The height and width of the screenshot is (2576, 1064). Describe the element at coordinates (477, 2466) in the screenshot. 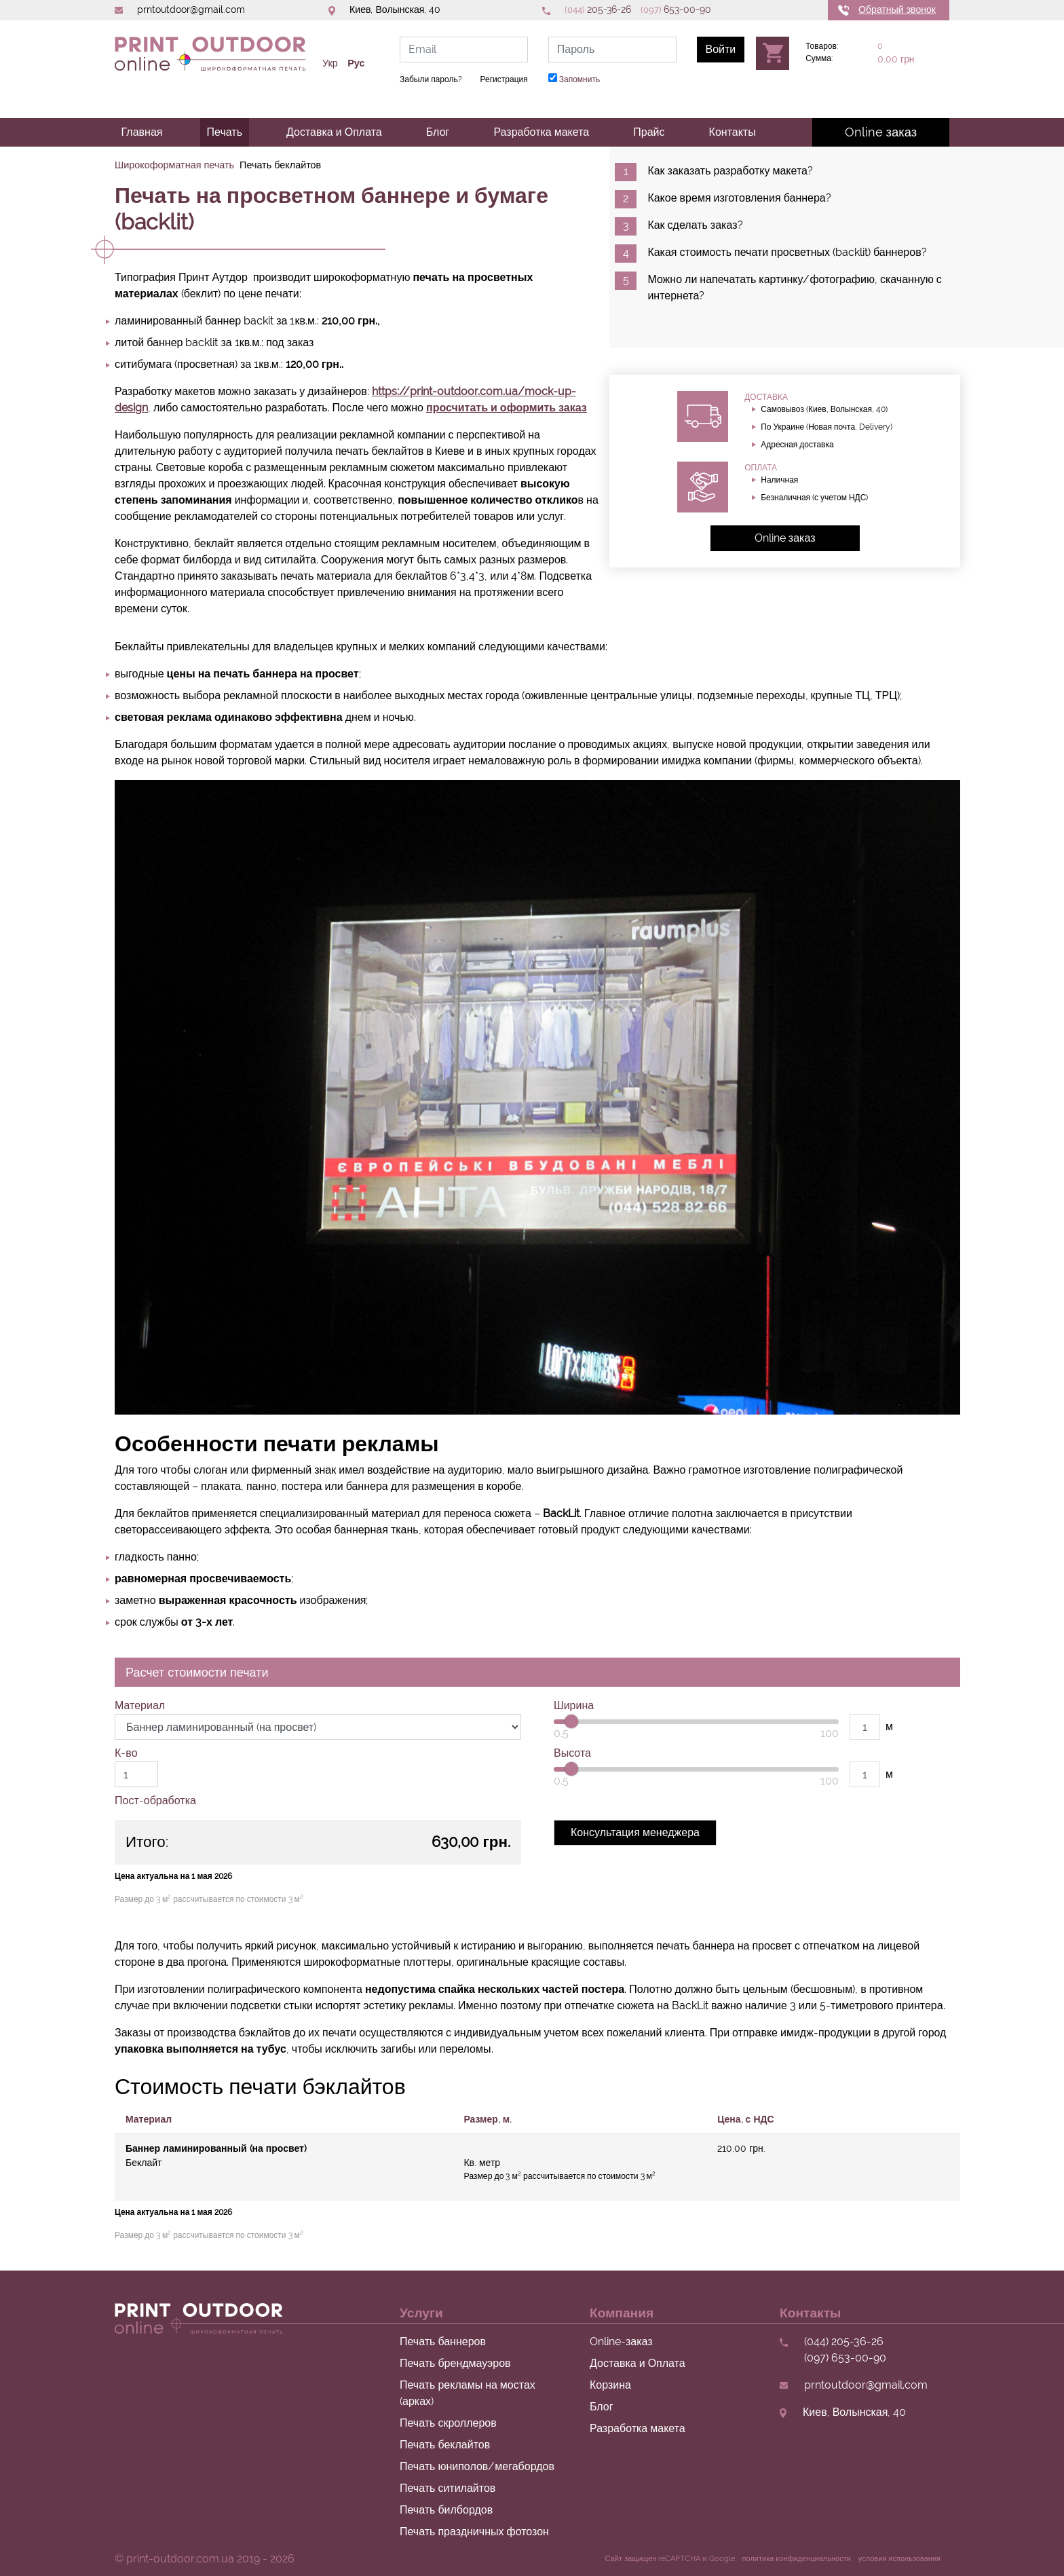

I see `Печать юниполов/мегабордов` at that location.